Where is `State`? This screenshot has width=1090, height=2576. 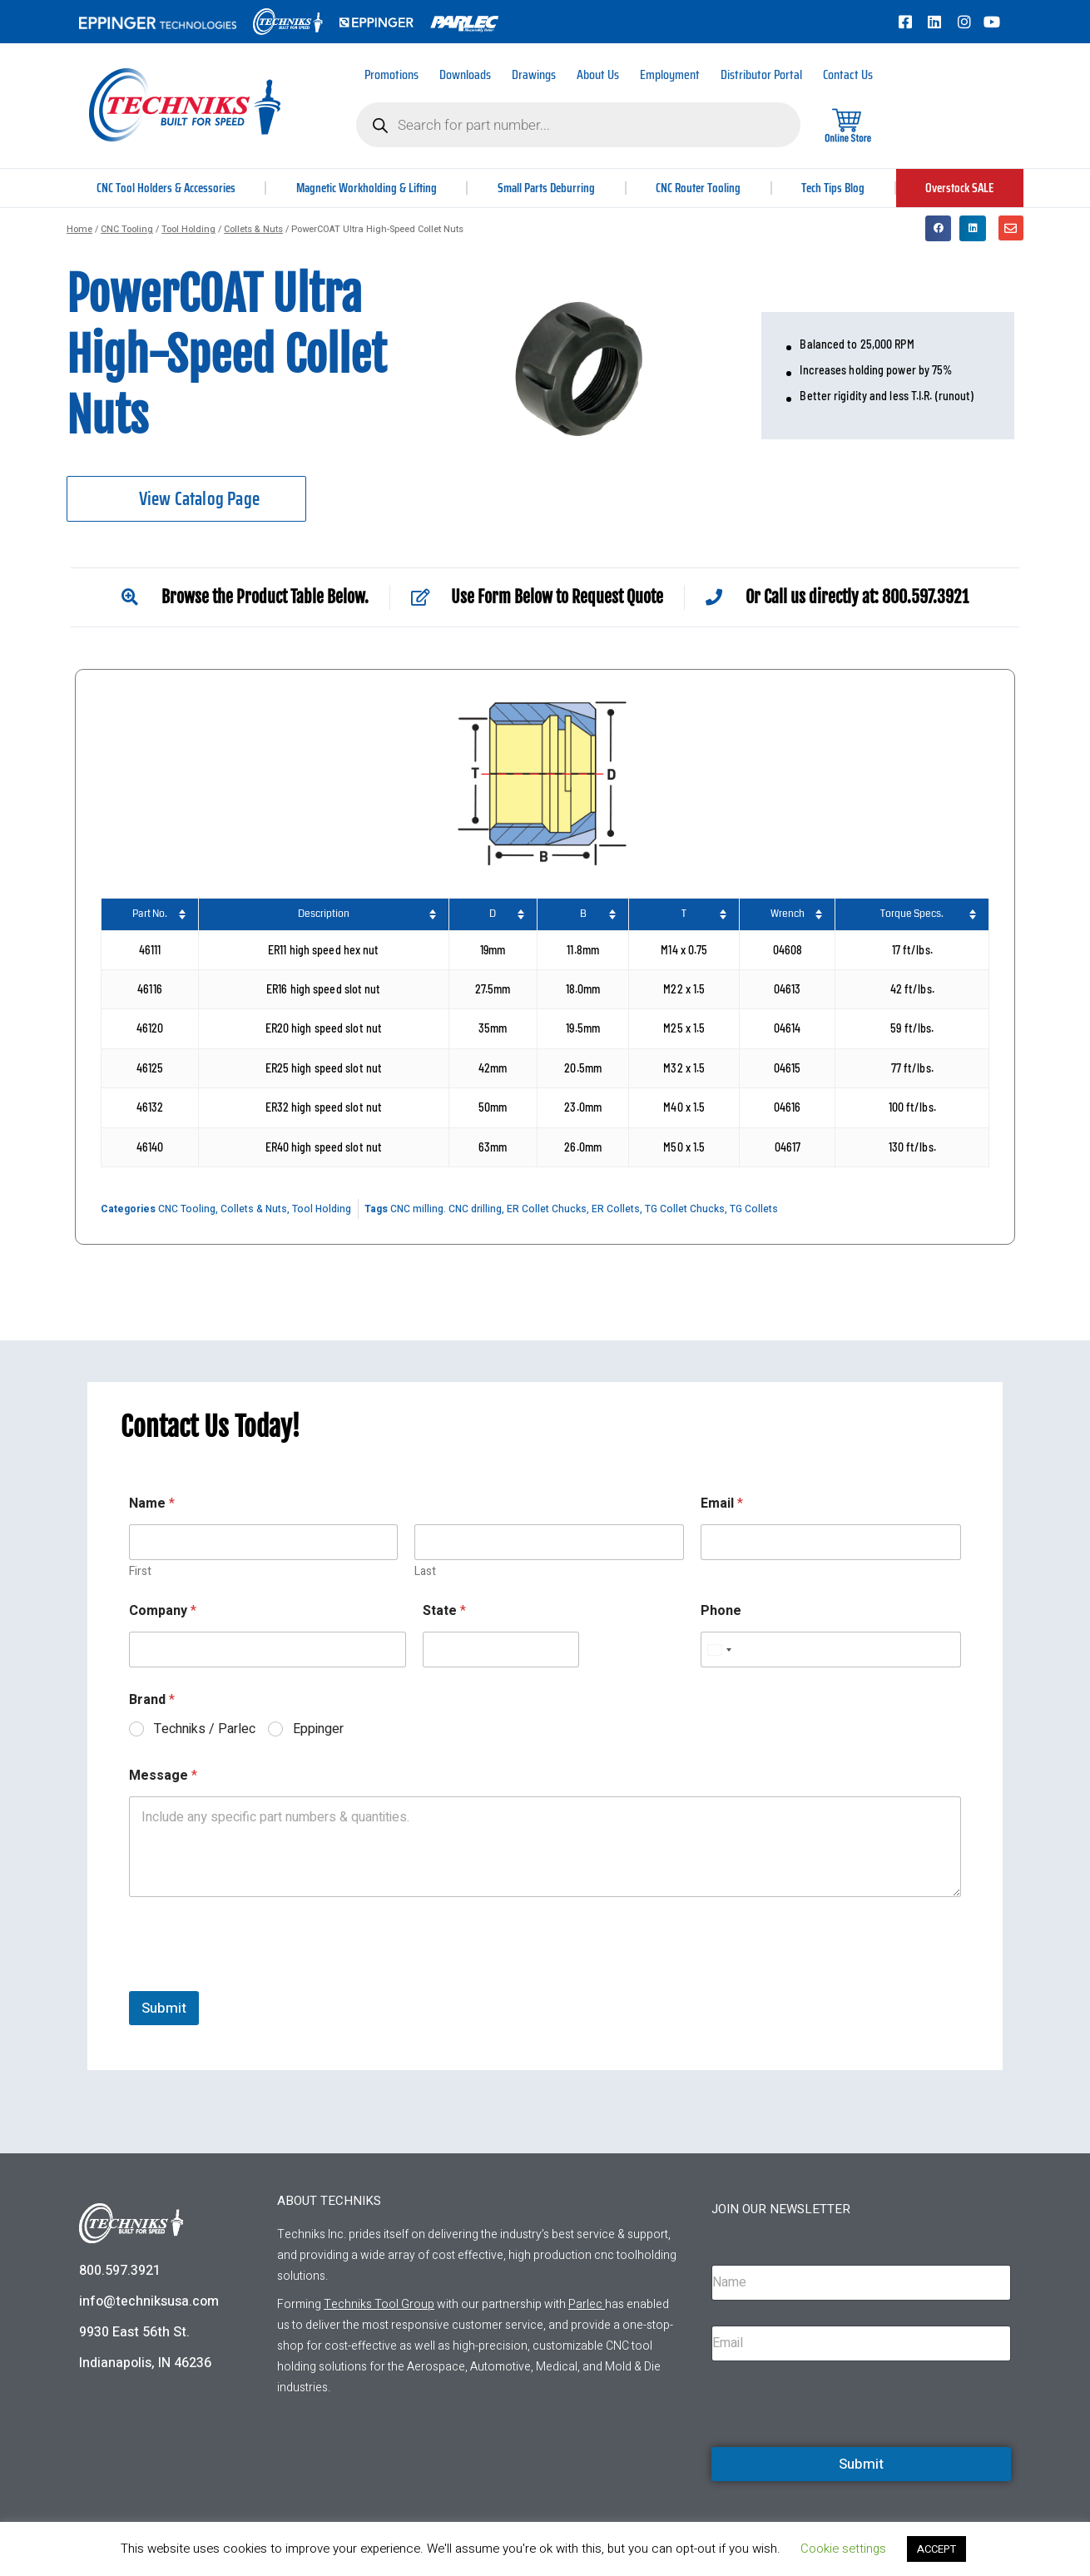
State is located at coordinates (444, 1611).